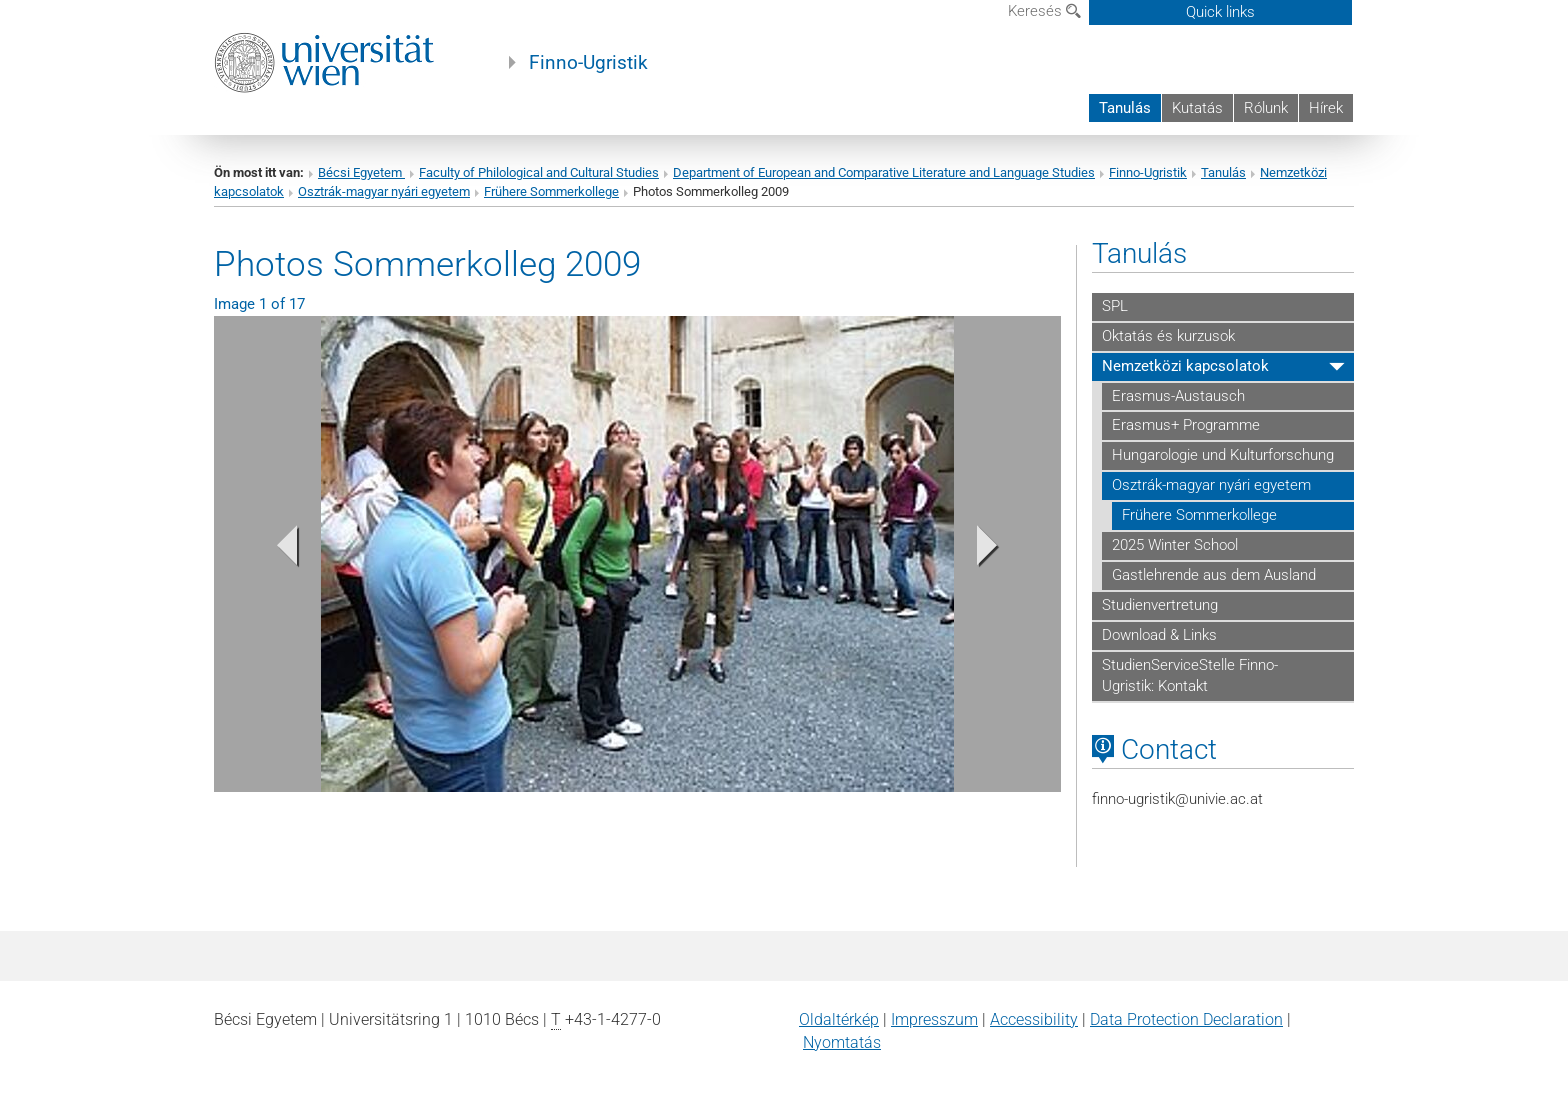 This screenshot has width=1568, height=1115. Describe the element at coordinates (1125, 108) in the screenshot. I see `Tanulás` at that location.